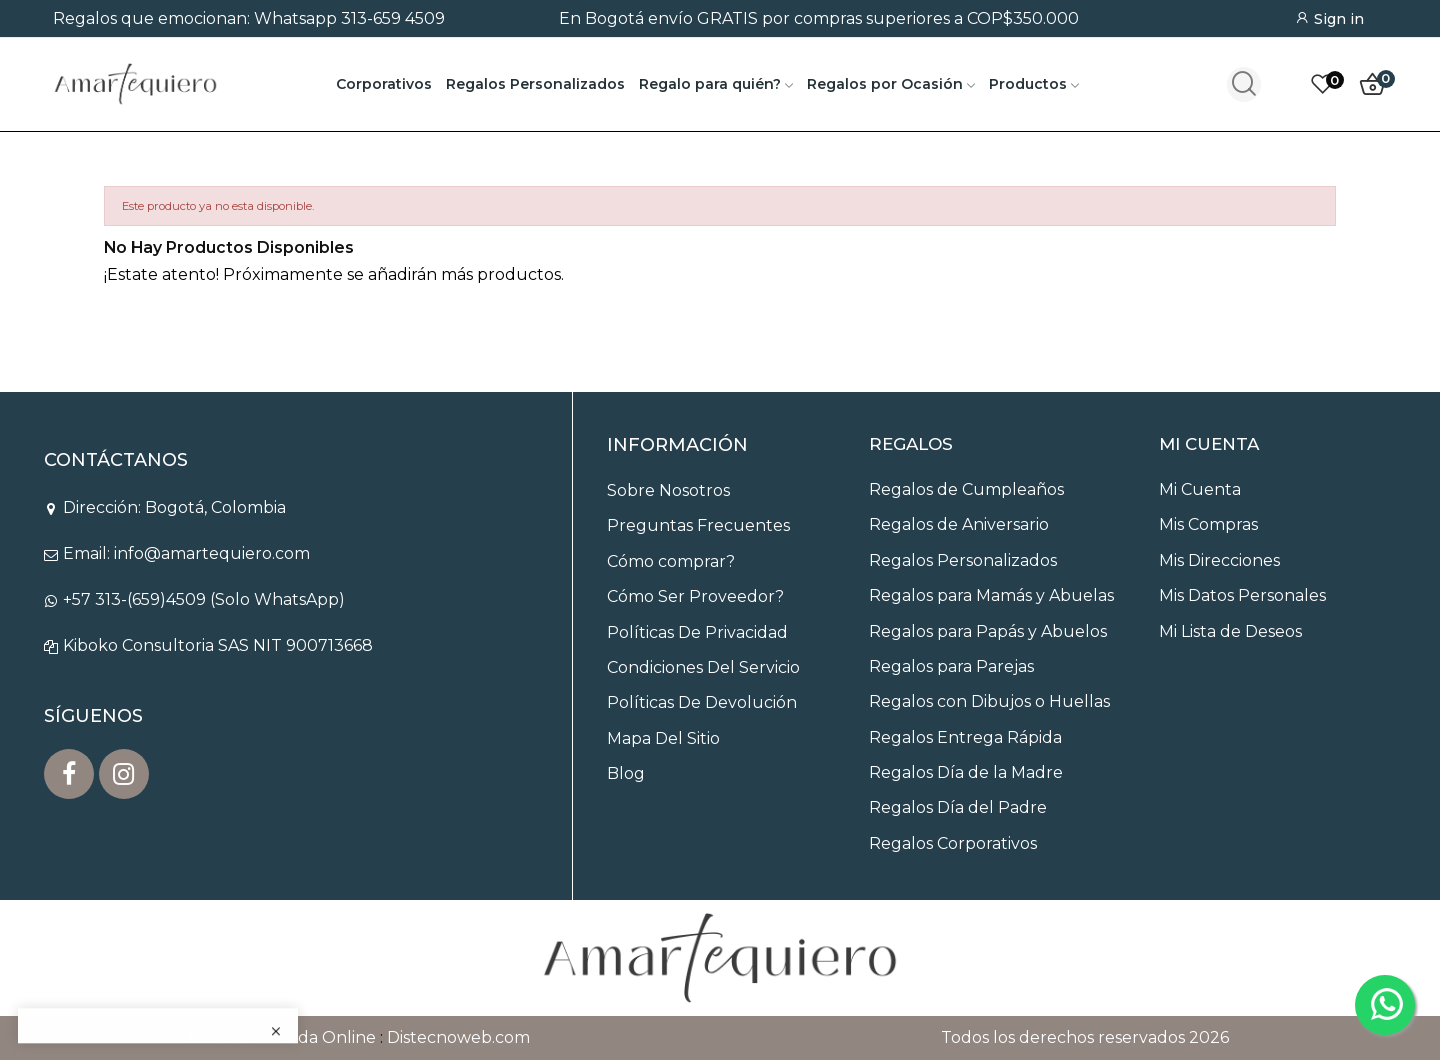 This screenshot has height=1060, width=1440. Describe the element at coordinates (991, 595) in the screenshot. I see `Regalos para Mamás y Abuelas` at that location.